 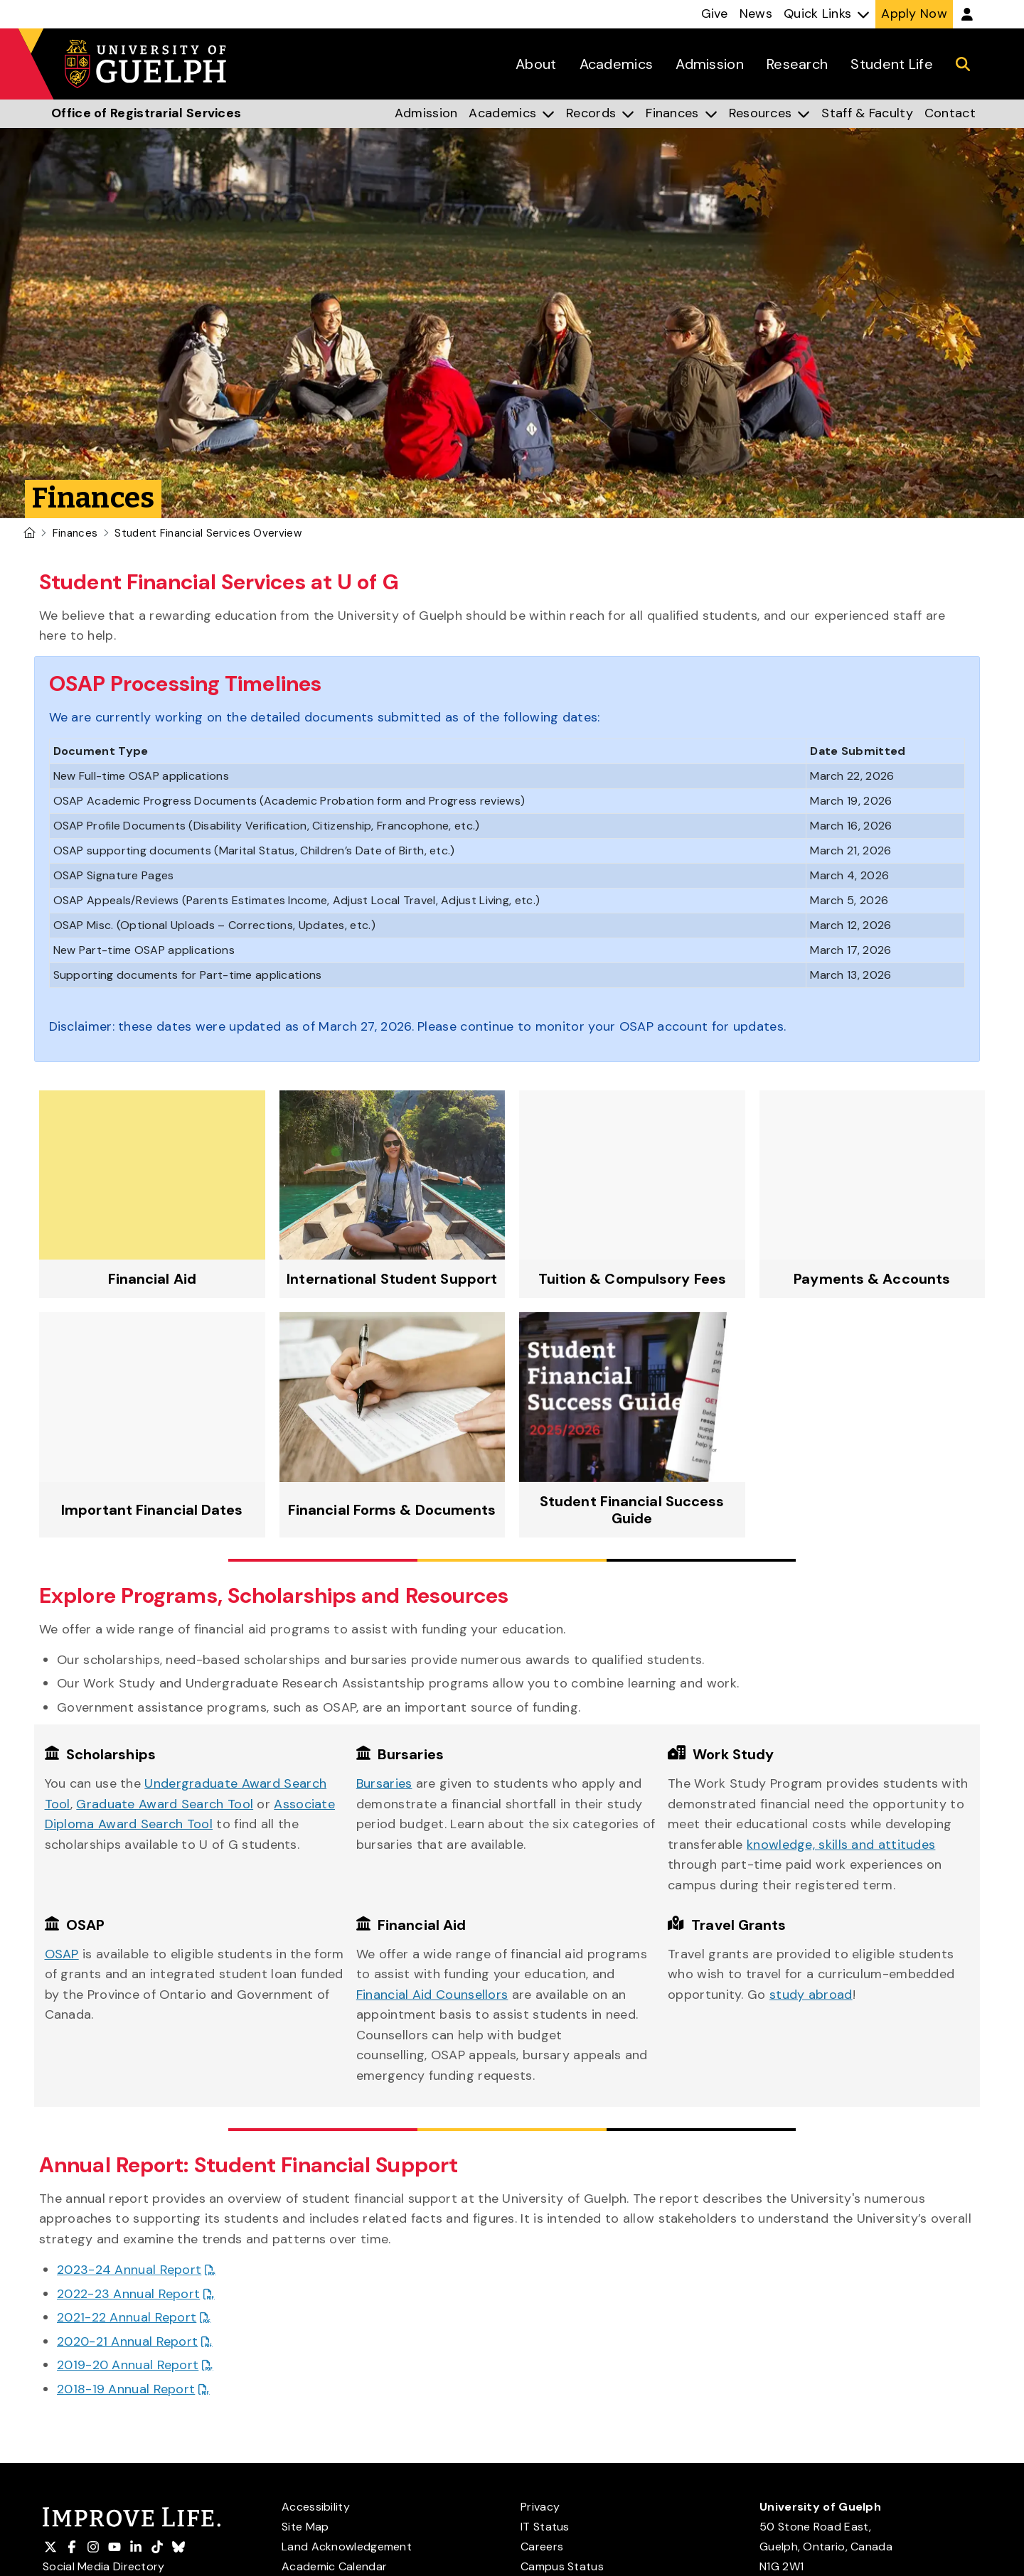 I want to click on knowledge, skills and attitudes, so click(x=841, y=1844).